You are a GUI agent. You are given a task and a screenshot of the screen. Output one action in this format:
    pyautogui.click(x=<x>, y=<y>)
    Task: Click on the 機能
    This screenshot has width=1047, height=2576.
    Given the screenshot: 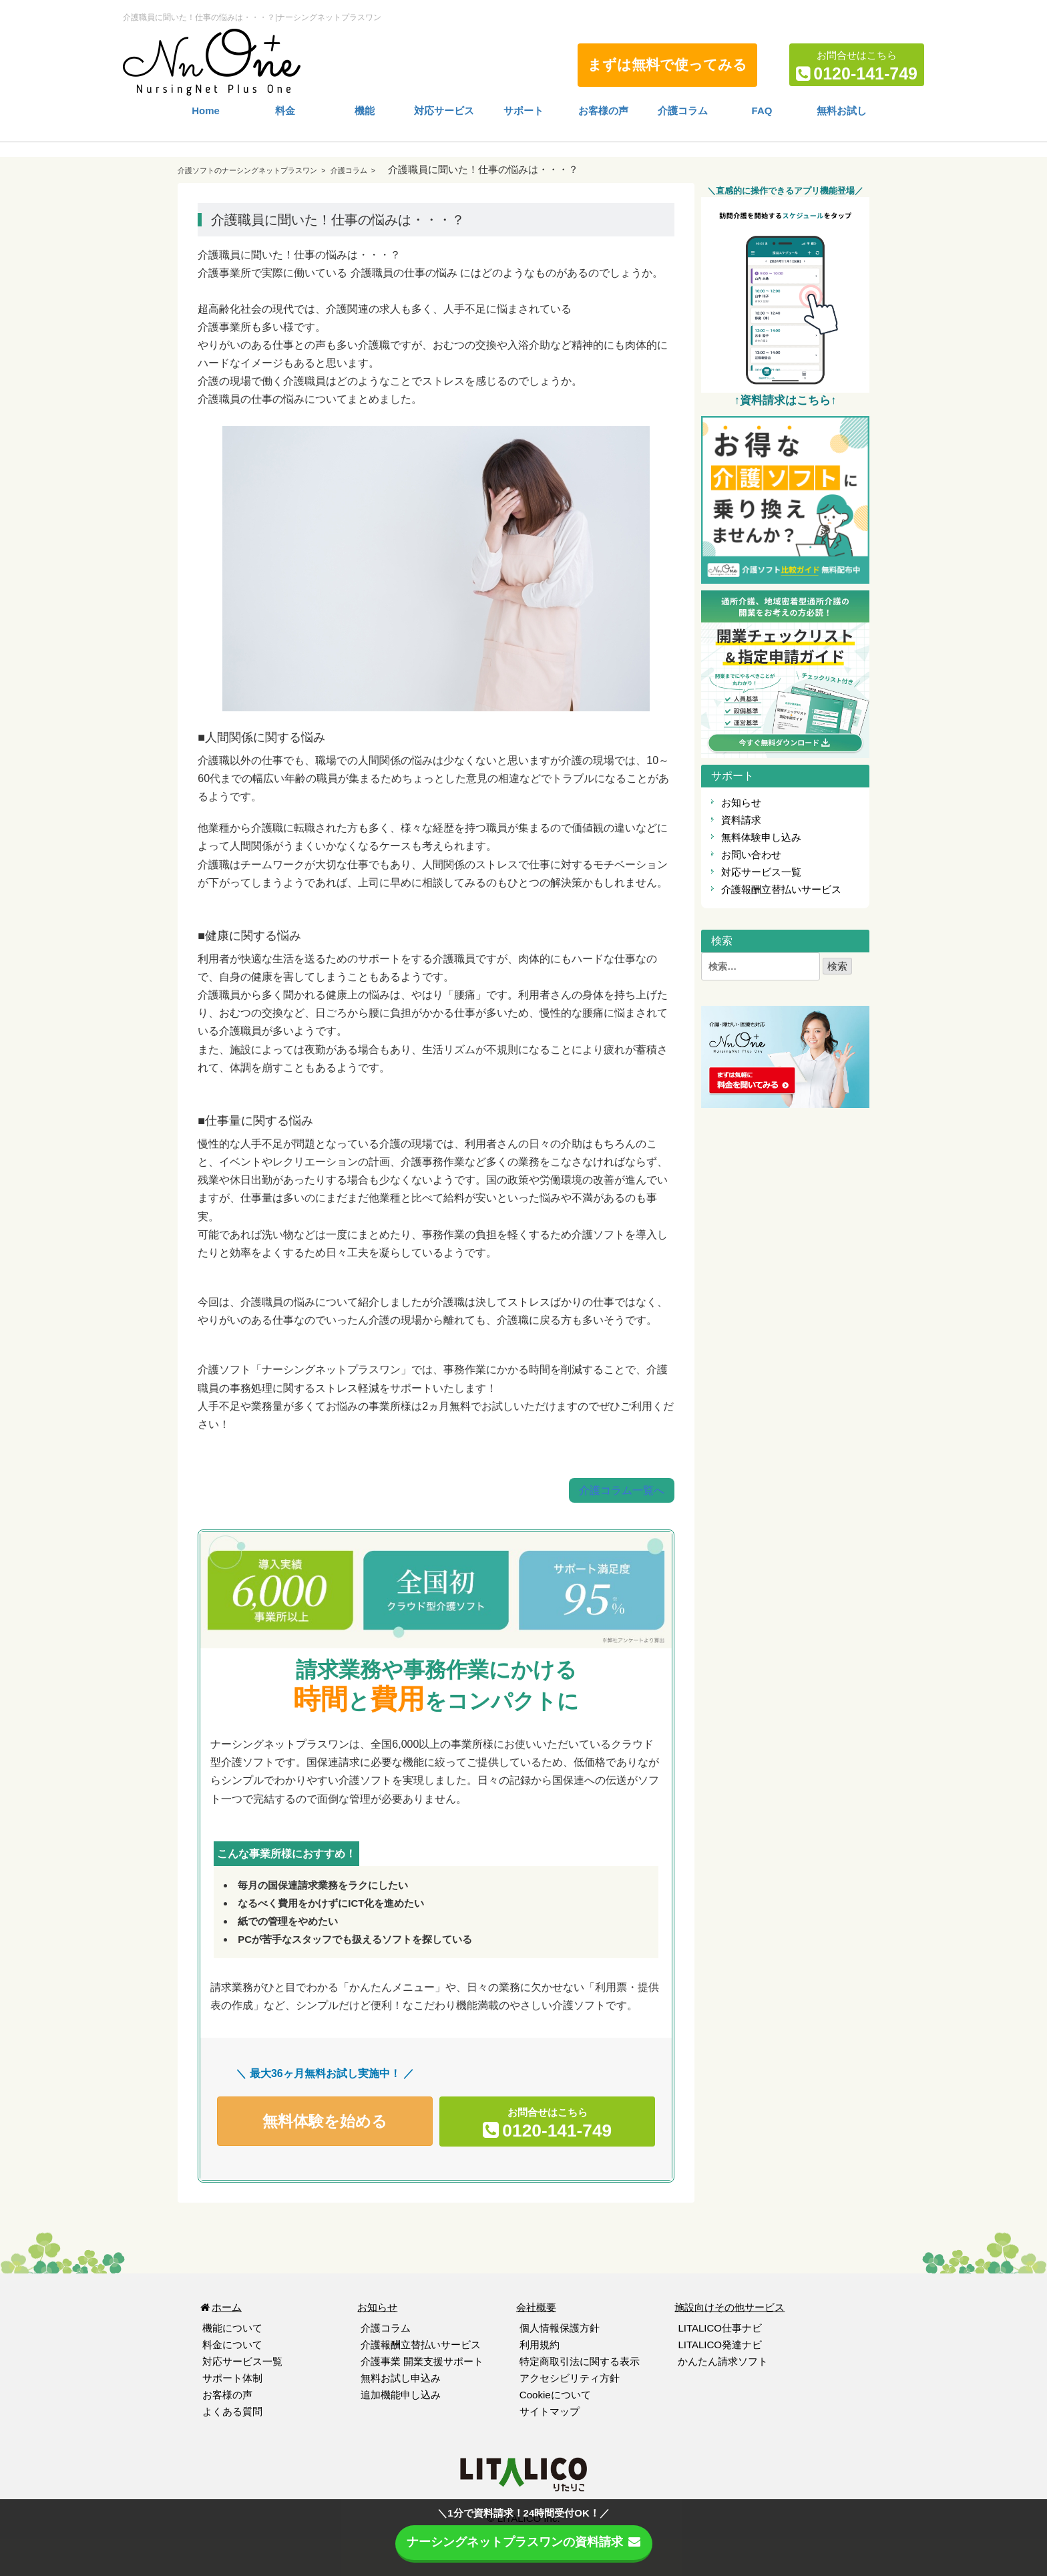 What is the action you would take?
    pyautogui.click(x=365, y=110)
    